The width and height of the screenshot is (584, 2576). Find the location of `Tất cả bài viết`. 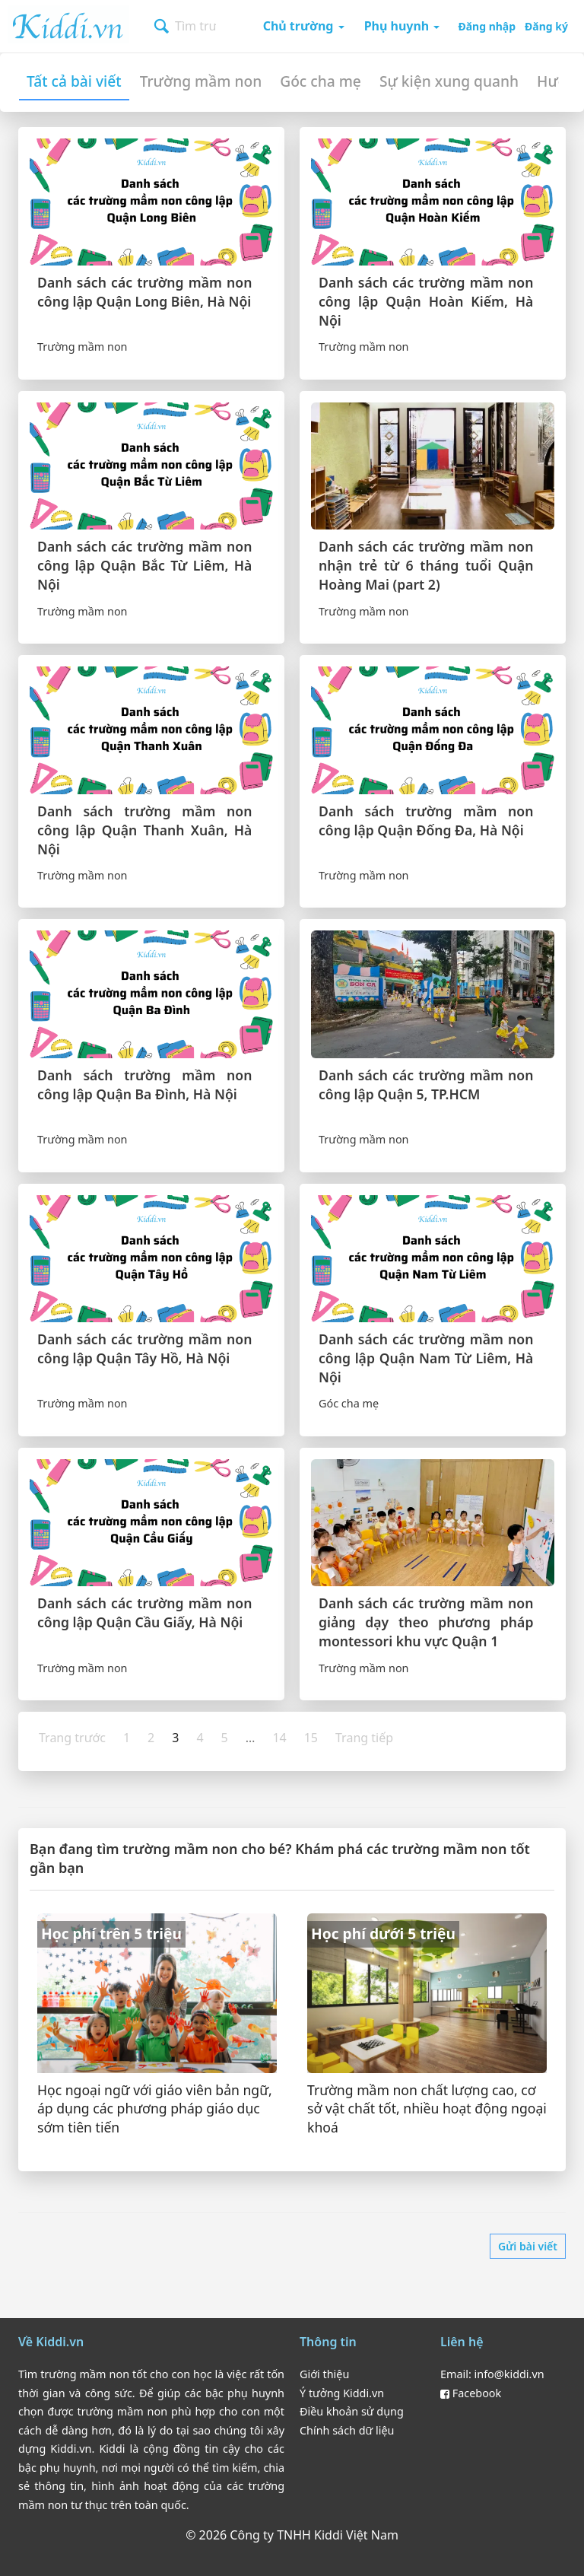

Tất cả bài viết is located at coordinates (74, 81).